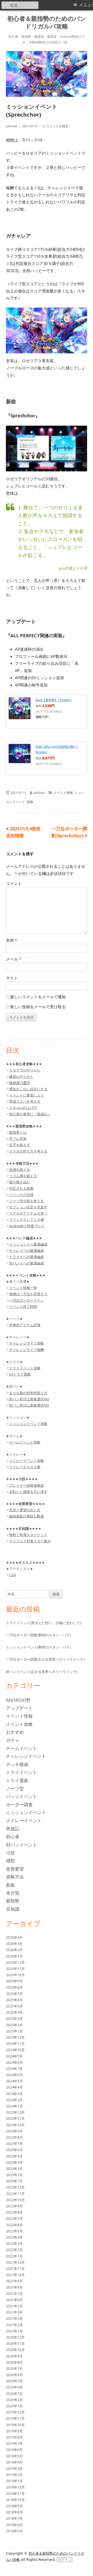 The width and height of the screenshot is (93, 2576). Describe the element at coordinates (20, 1374) in the screenshot. I see `EXトライ選曲` at that location.